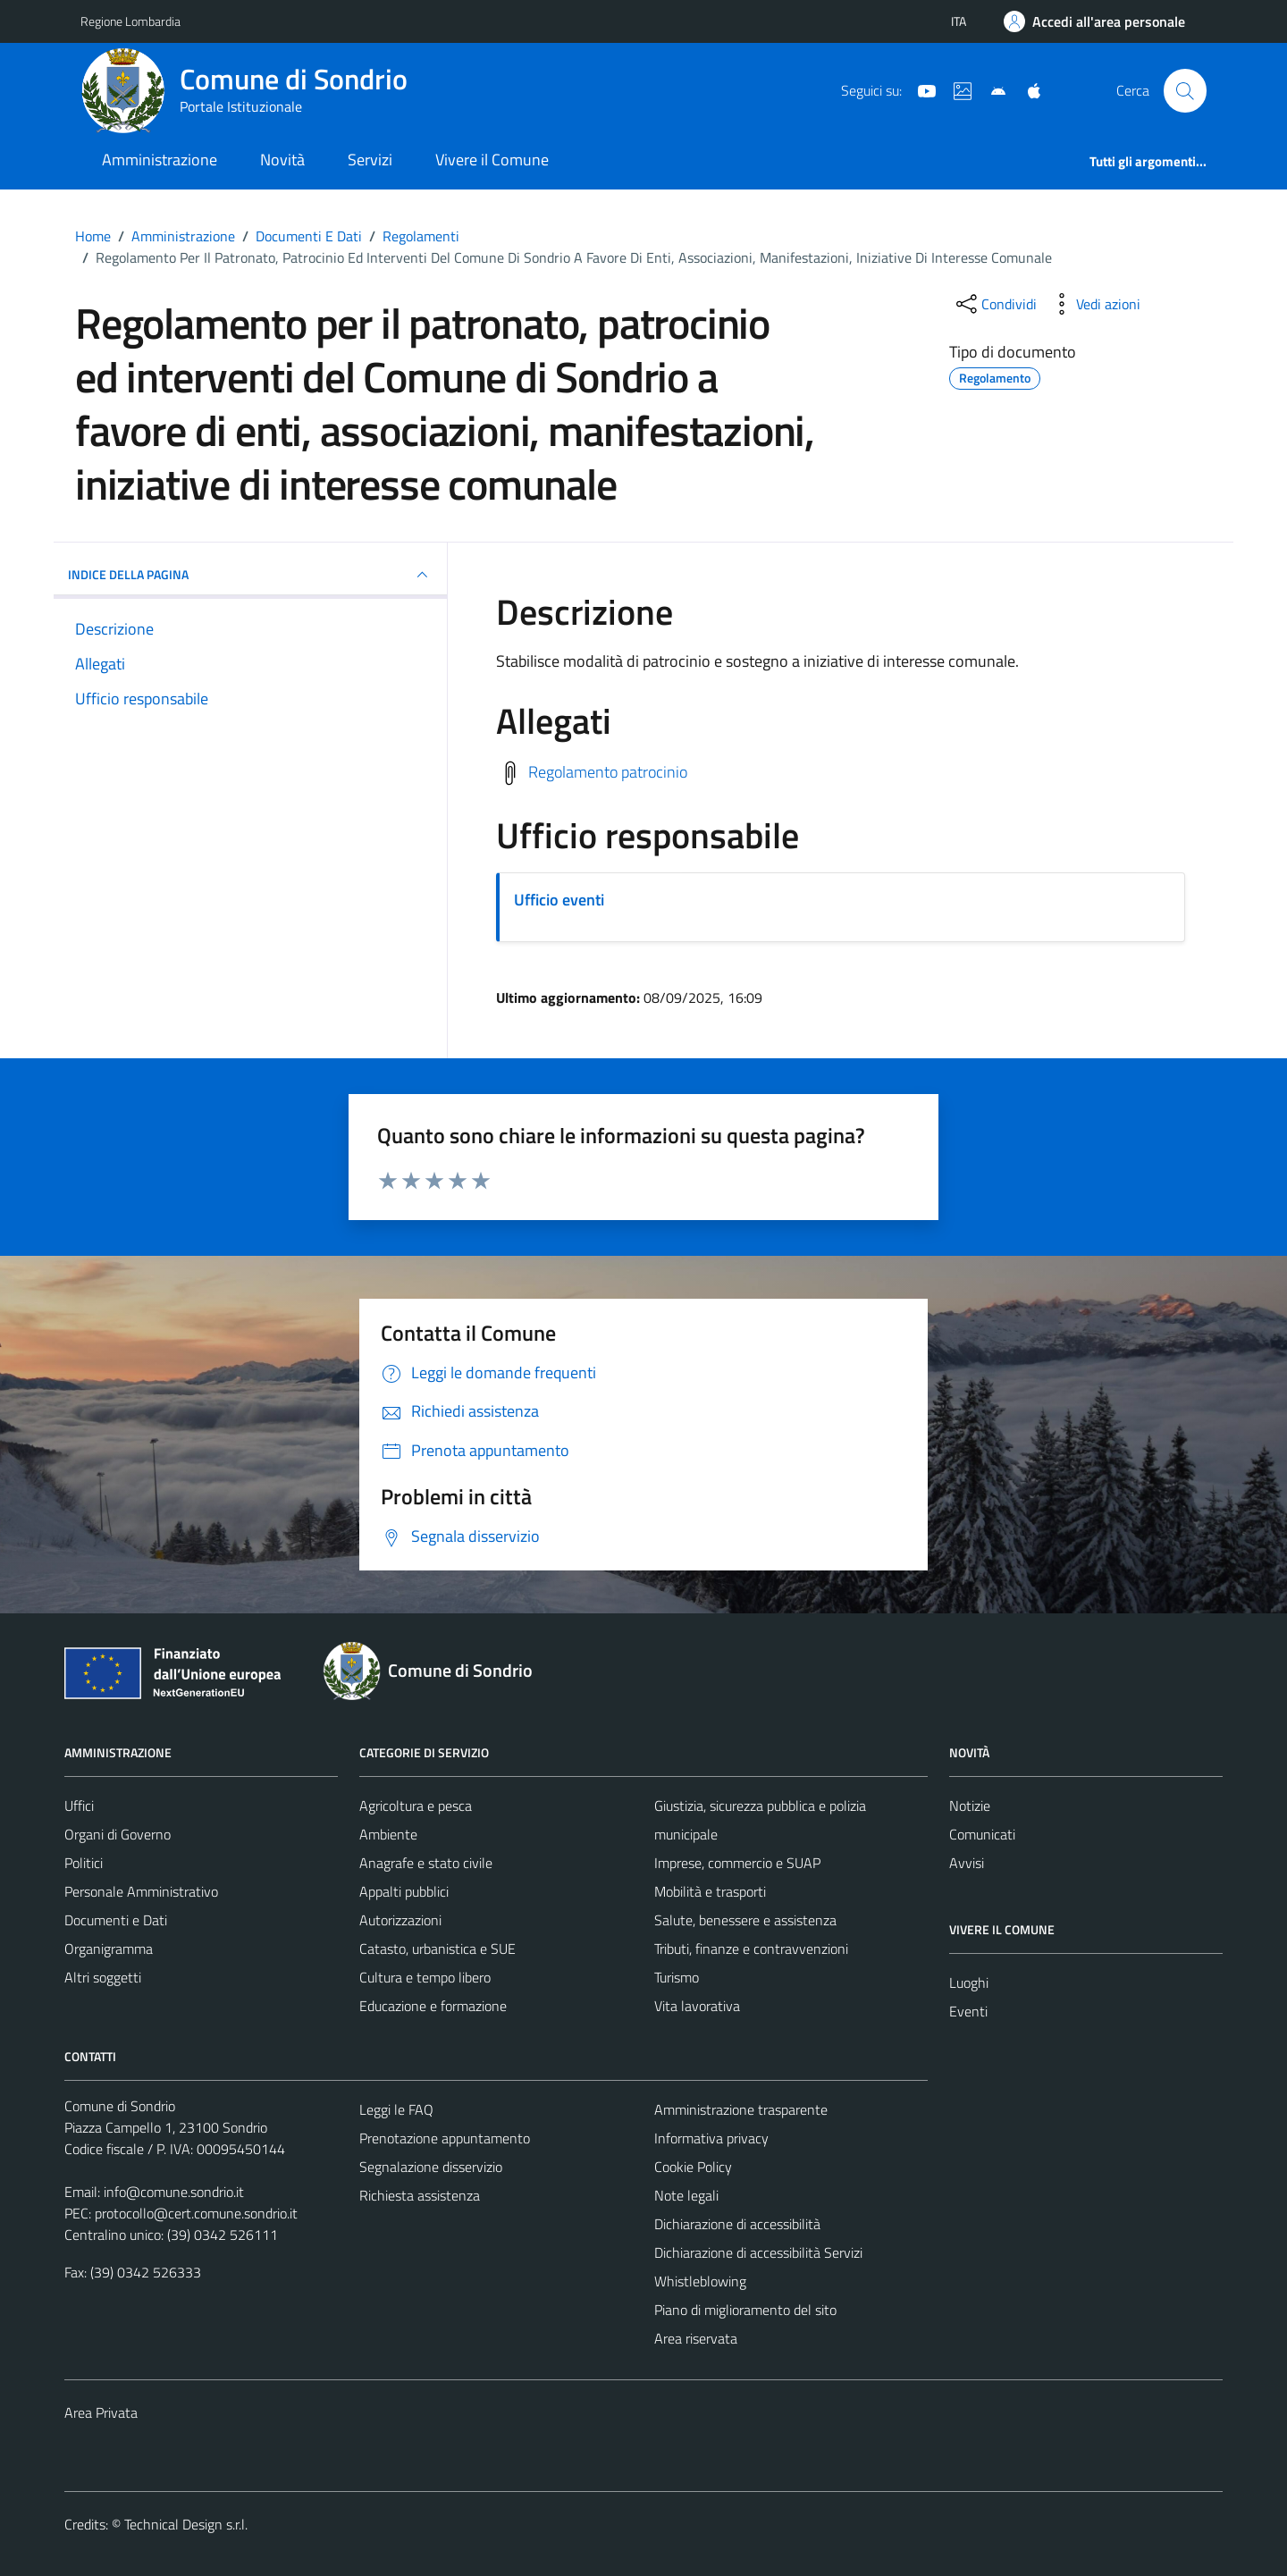 The width and height of the screenshot is (1287, 2576). What do you see at coordinates (968, 1982) in the screenshot?
I see `Luoghi` at bounding box center [968, 1982].